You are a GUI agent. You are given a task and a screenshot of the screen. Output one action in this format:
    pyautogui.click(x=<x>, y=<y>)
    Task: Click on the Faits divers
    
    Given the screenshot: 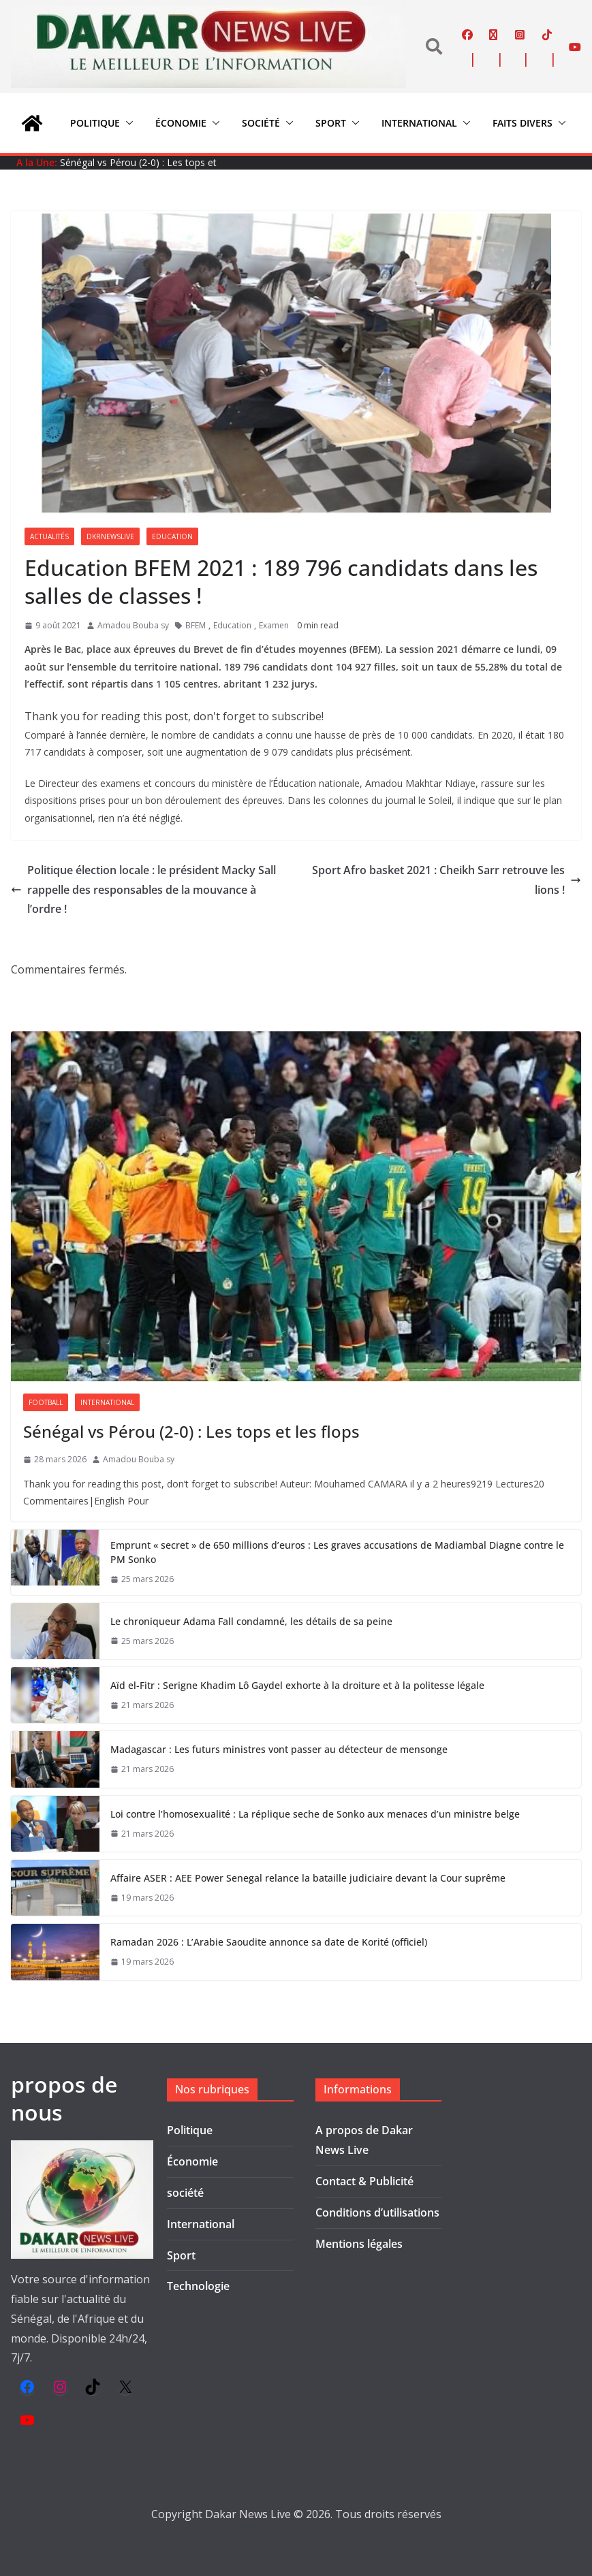 What is the action you would take?
    pyautogui.click(x=522, y=122)
    